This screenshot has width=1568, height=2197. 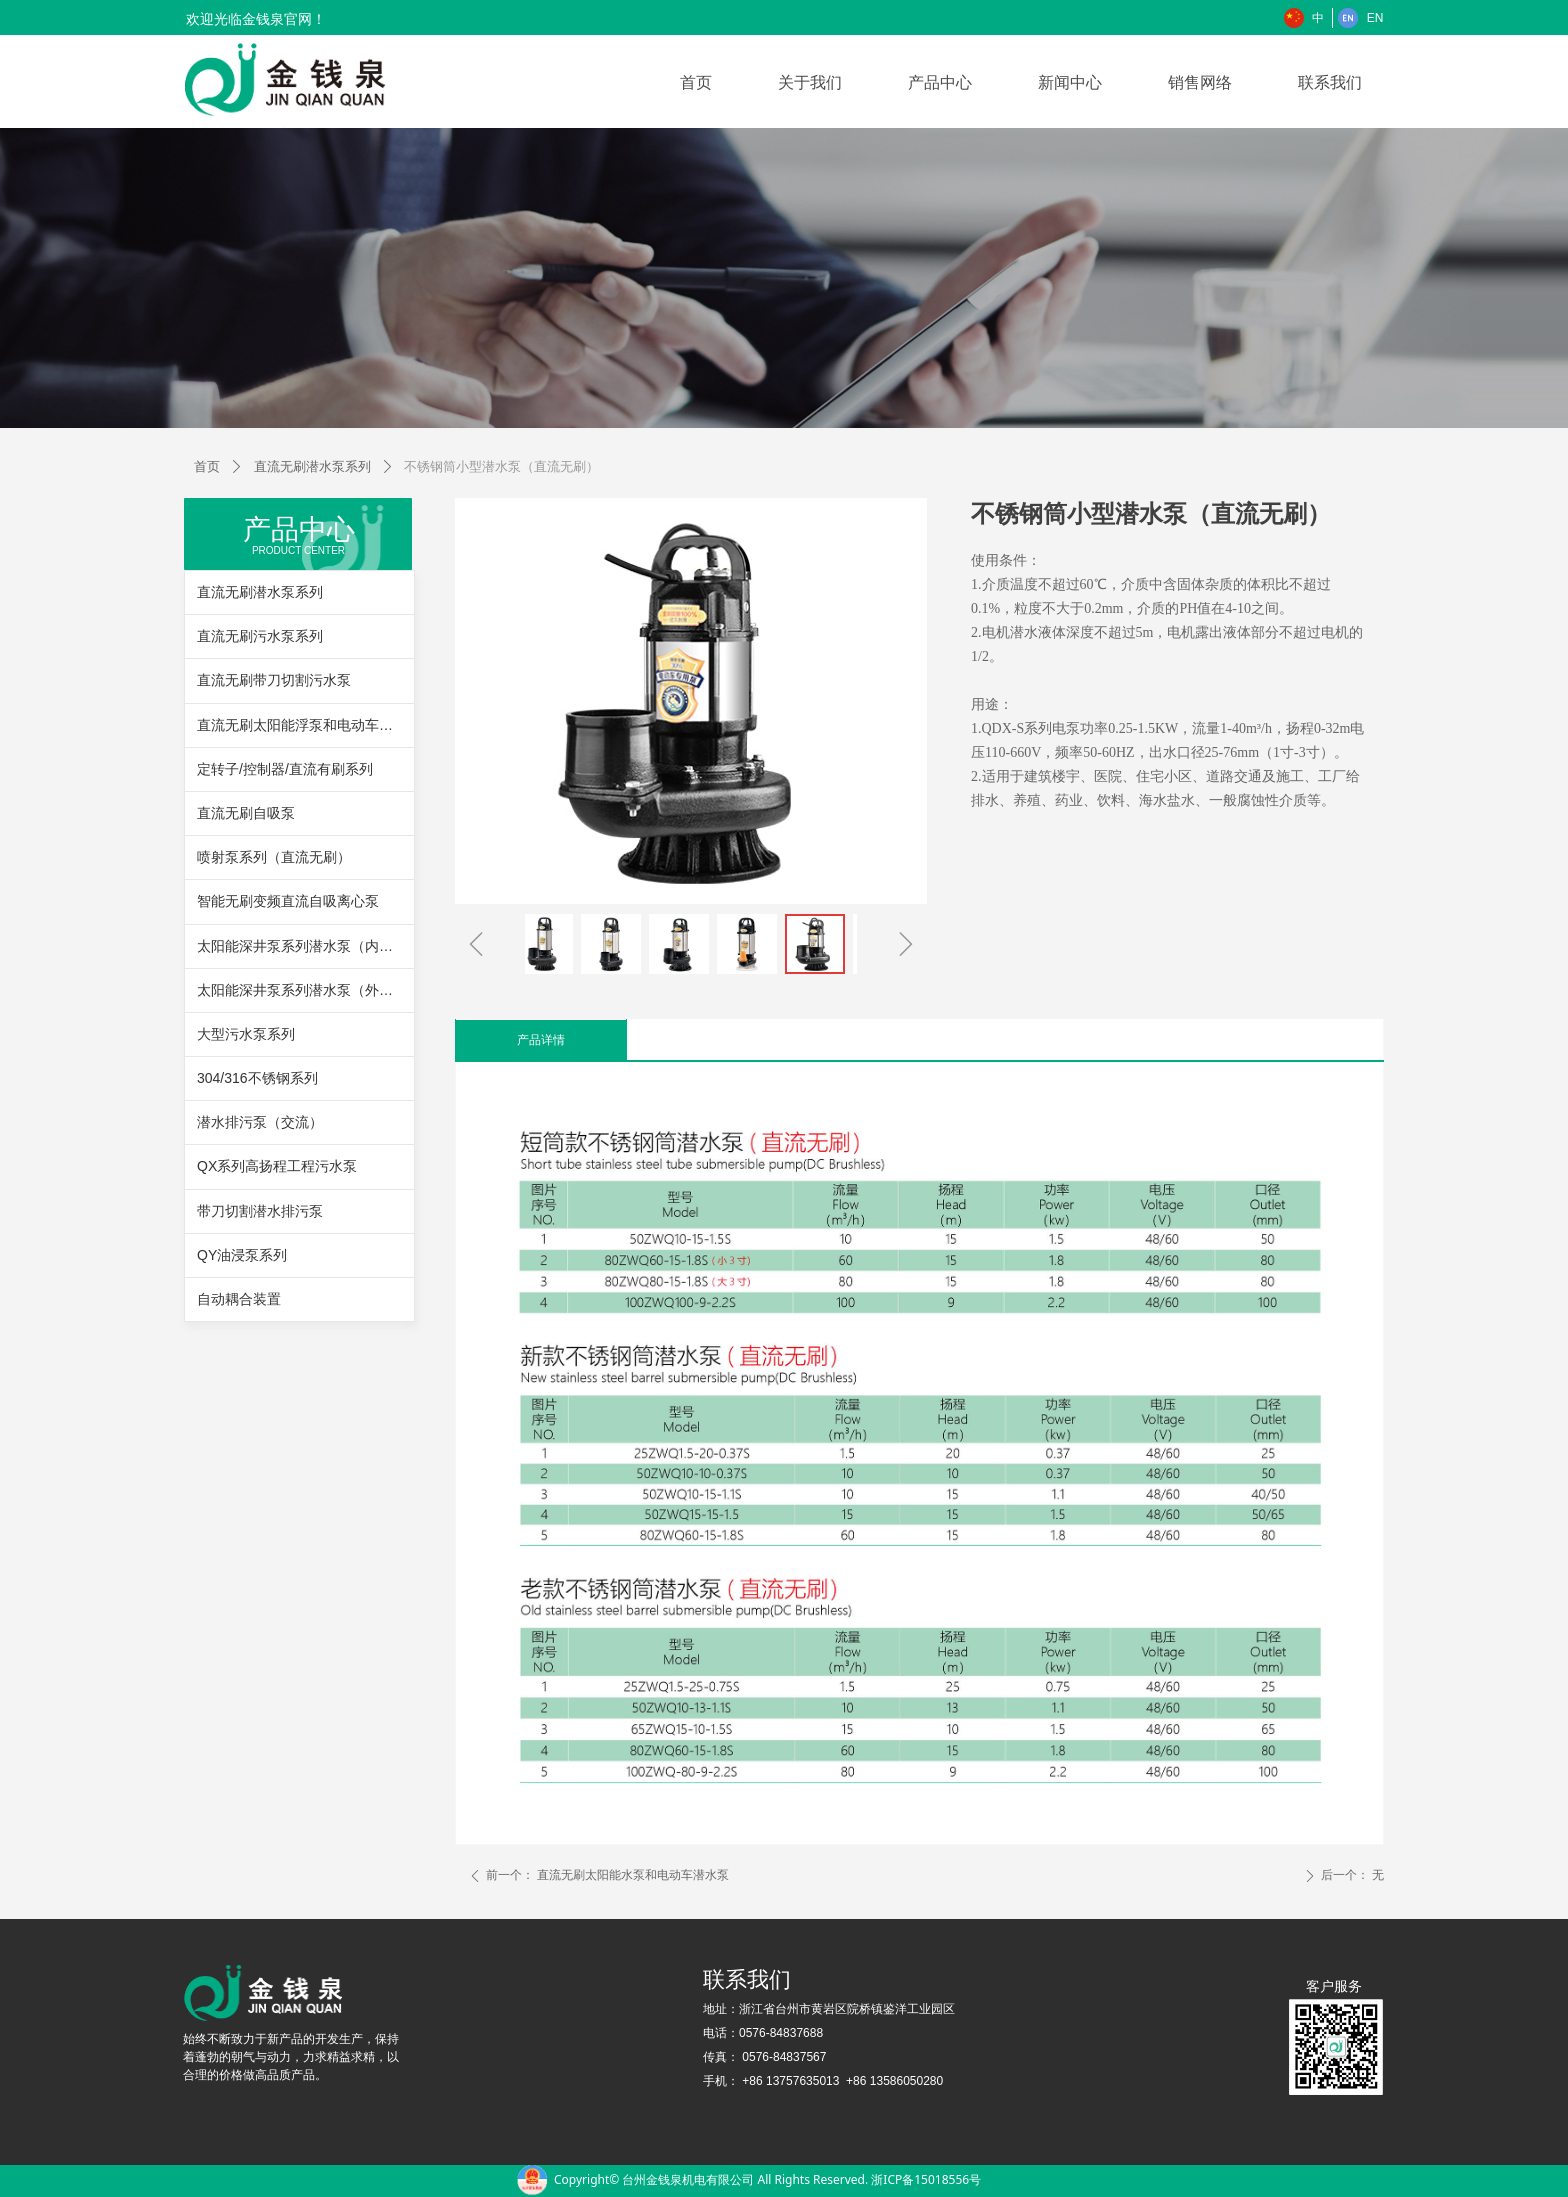 I want to click on 304/316不锈钢系列, so click(x=257, y=1078).